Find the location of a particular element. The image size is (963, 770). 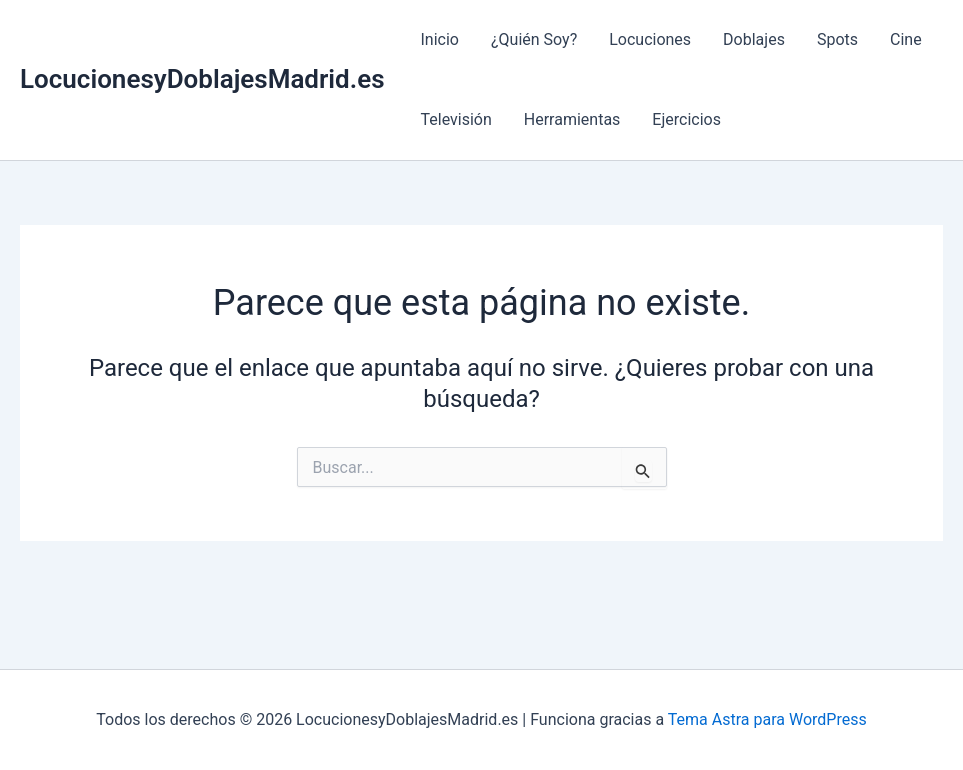

Spots is located at coordinates (837, 39).